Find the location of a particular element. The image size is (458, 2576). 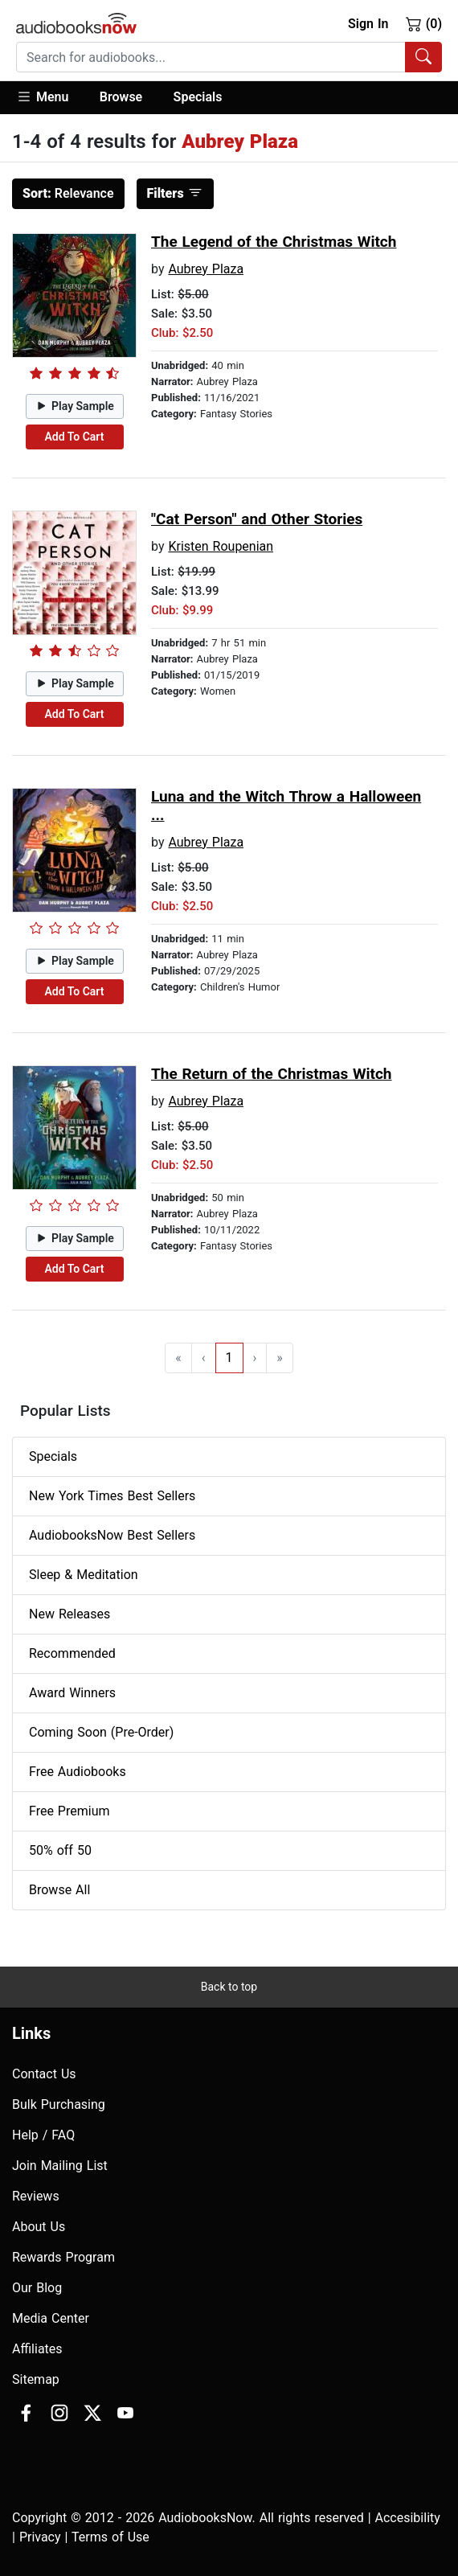

Relevance is located at coordinates (68, 193).